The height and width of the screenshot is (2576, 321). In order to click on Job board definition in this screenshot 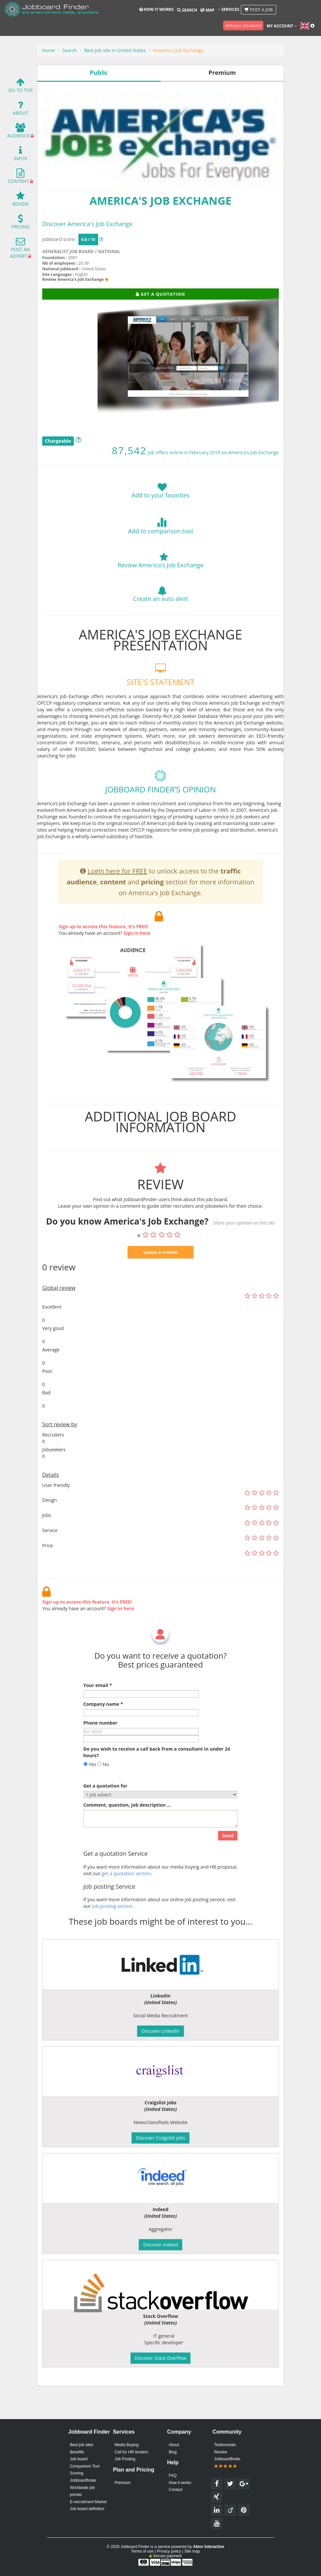, I will do `click(87, 2508)`.